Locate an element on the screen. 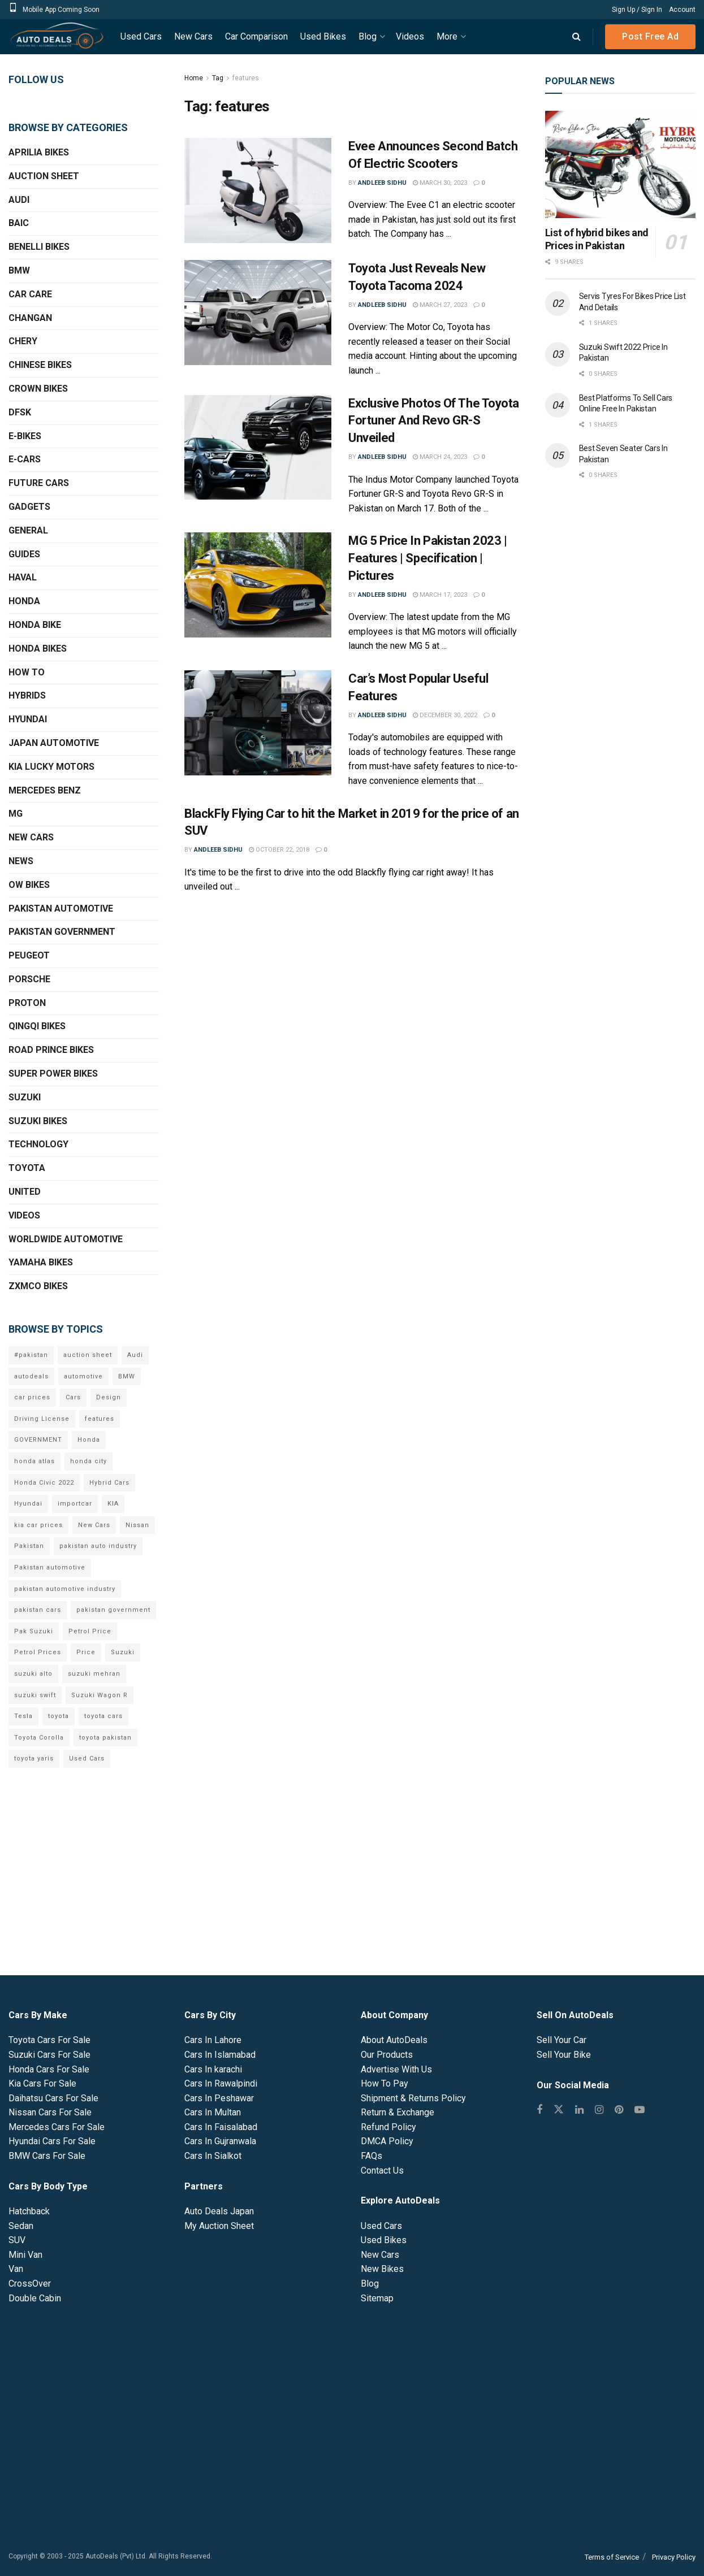 The width and height of the screenshot is (704, 2576). Chinese Bikes is located at coordinates (40, 364).